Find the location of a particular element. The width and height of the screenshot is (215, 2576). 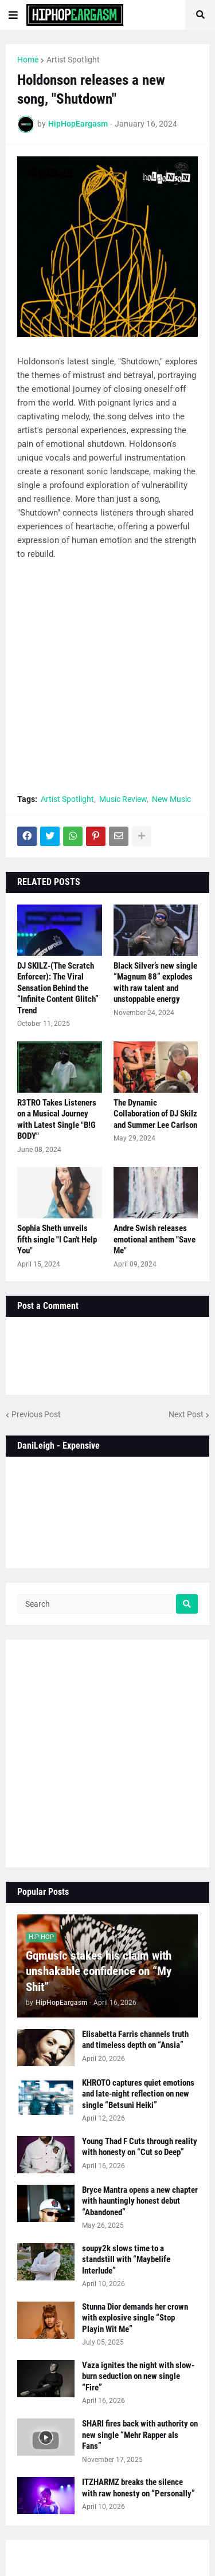

Artist Spotlight is located at coordinates (73, 60).